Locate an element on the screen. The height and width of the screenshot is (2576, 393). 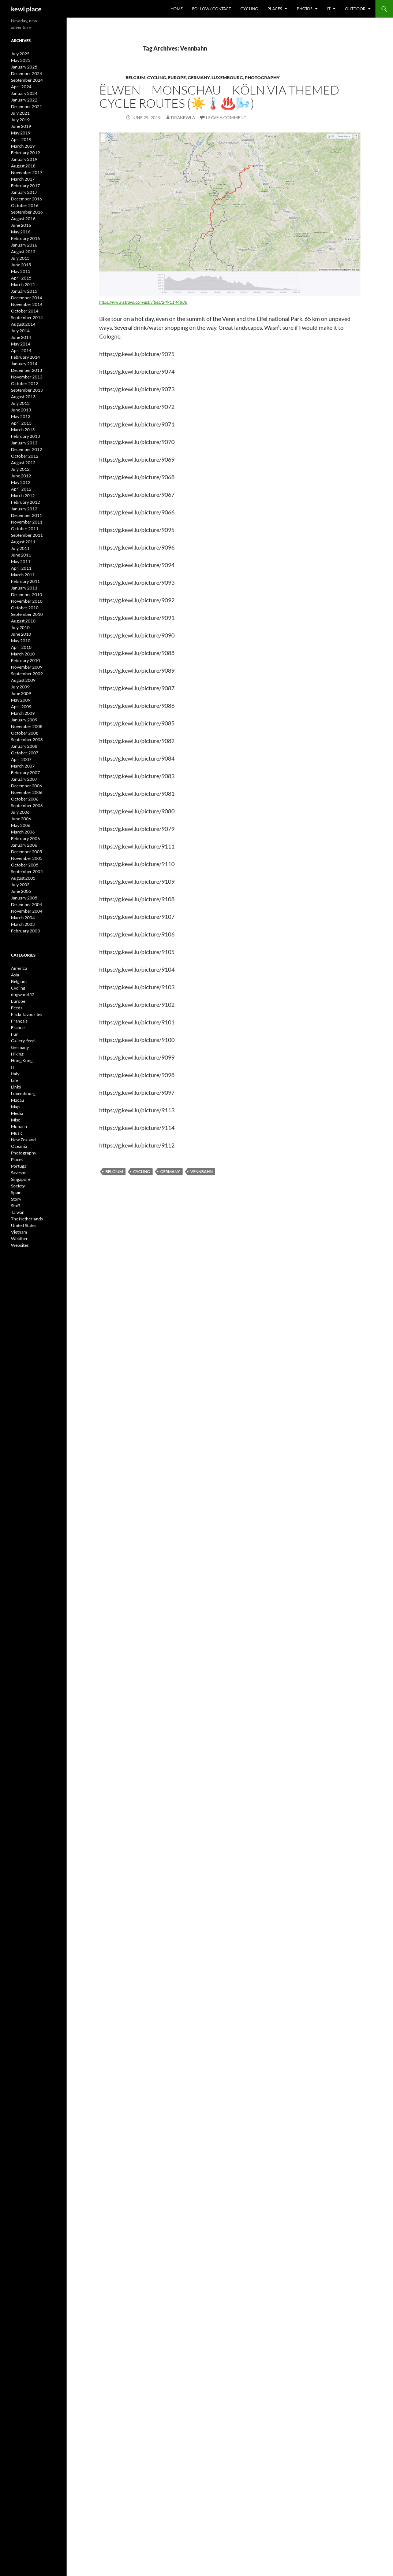
October 2011 is located at coordinates (24, 528).